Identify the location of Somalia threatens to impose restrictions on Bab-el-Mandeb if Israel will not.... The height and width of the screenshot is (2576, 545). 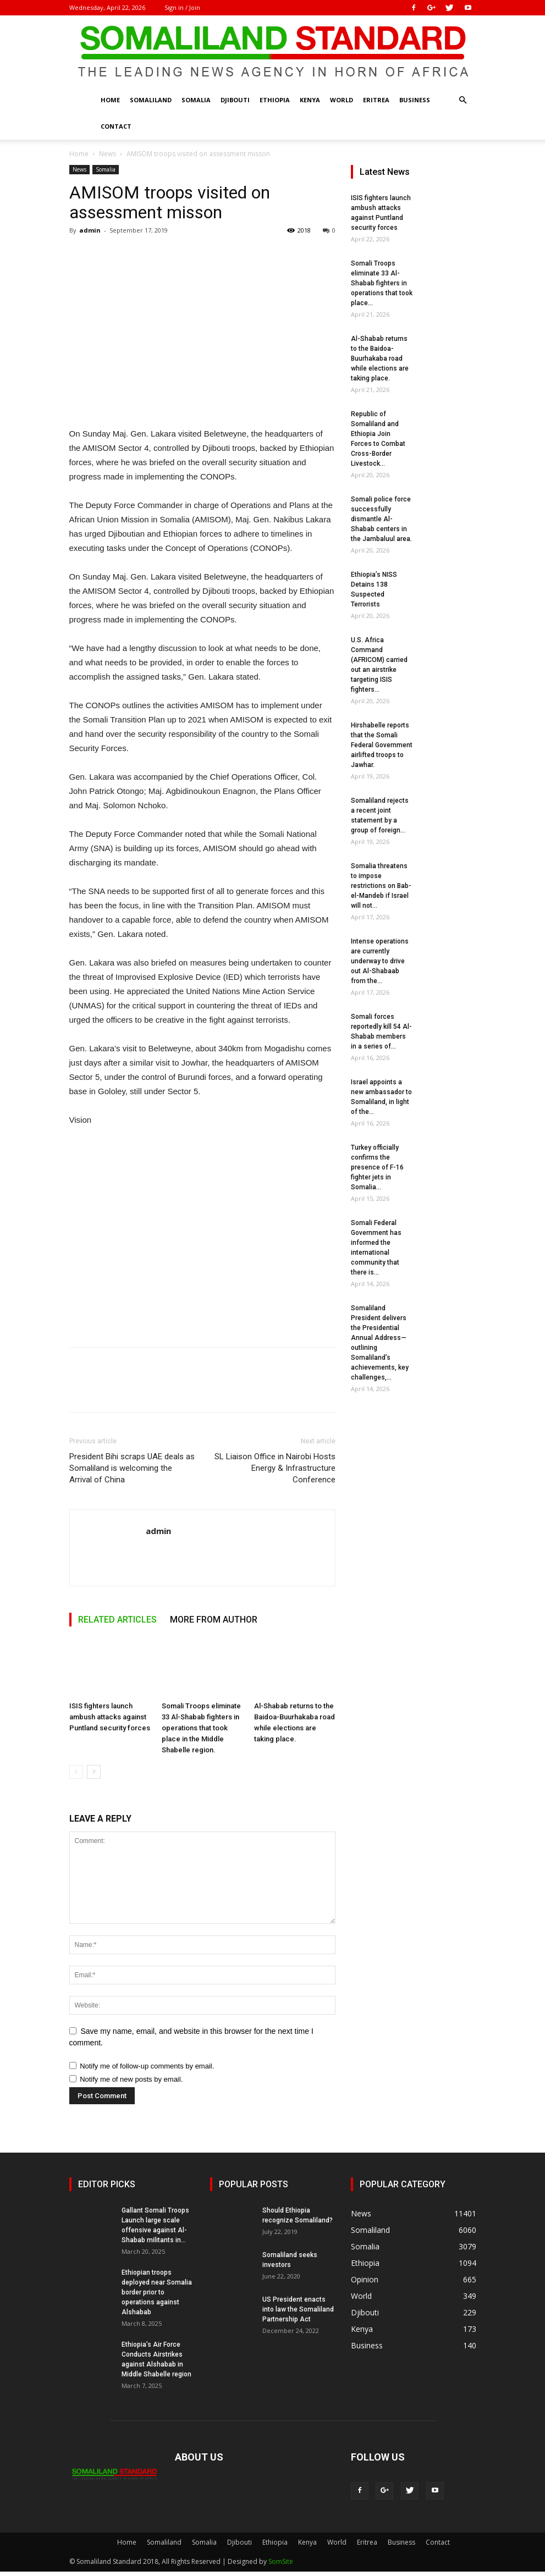
(381, 885).